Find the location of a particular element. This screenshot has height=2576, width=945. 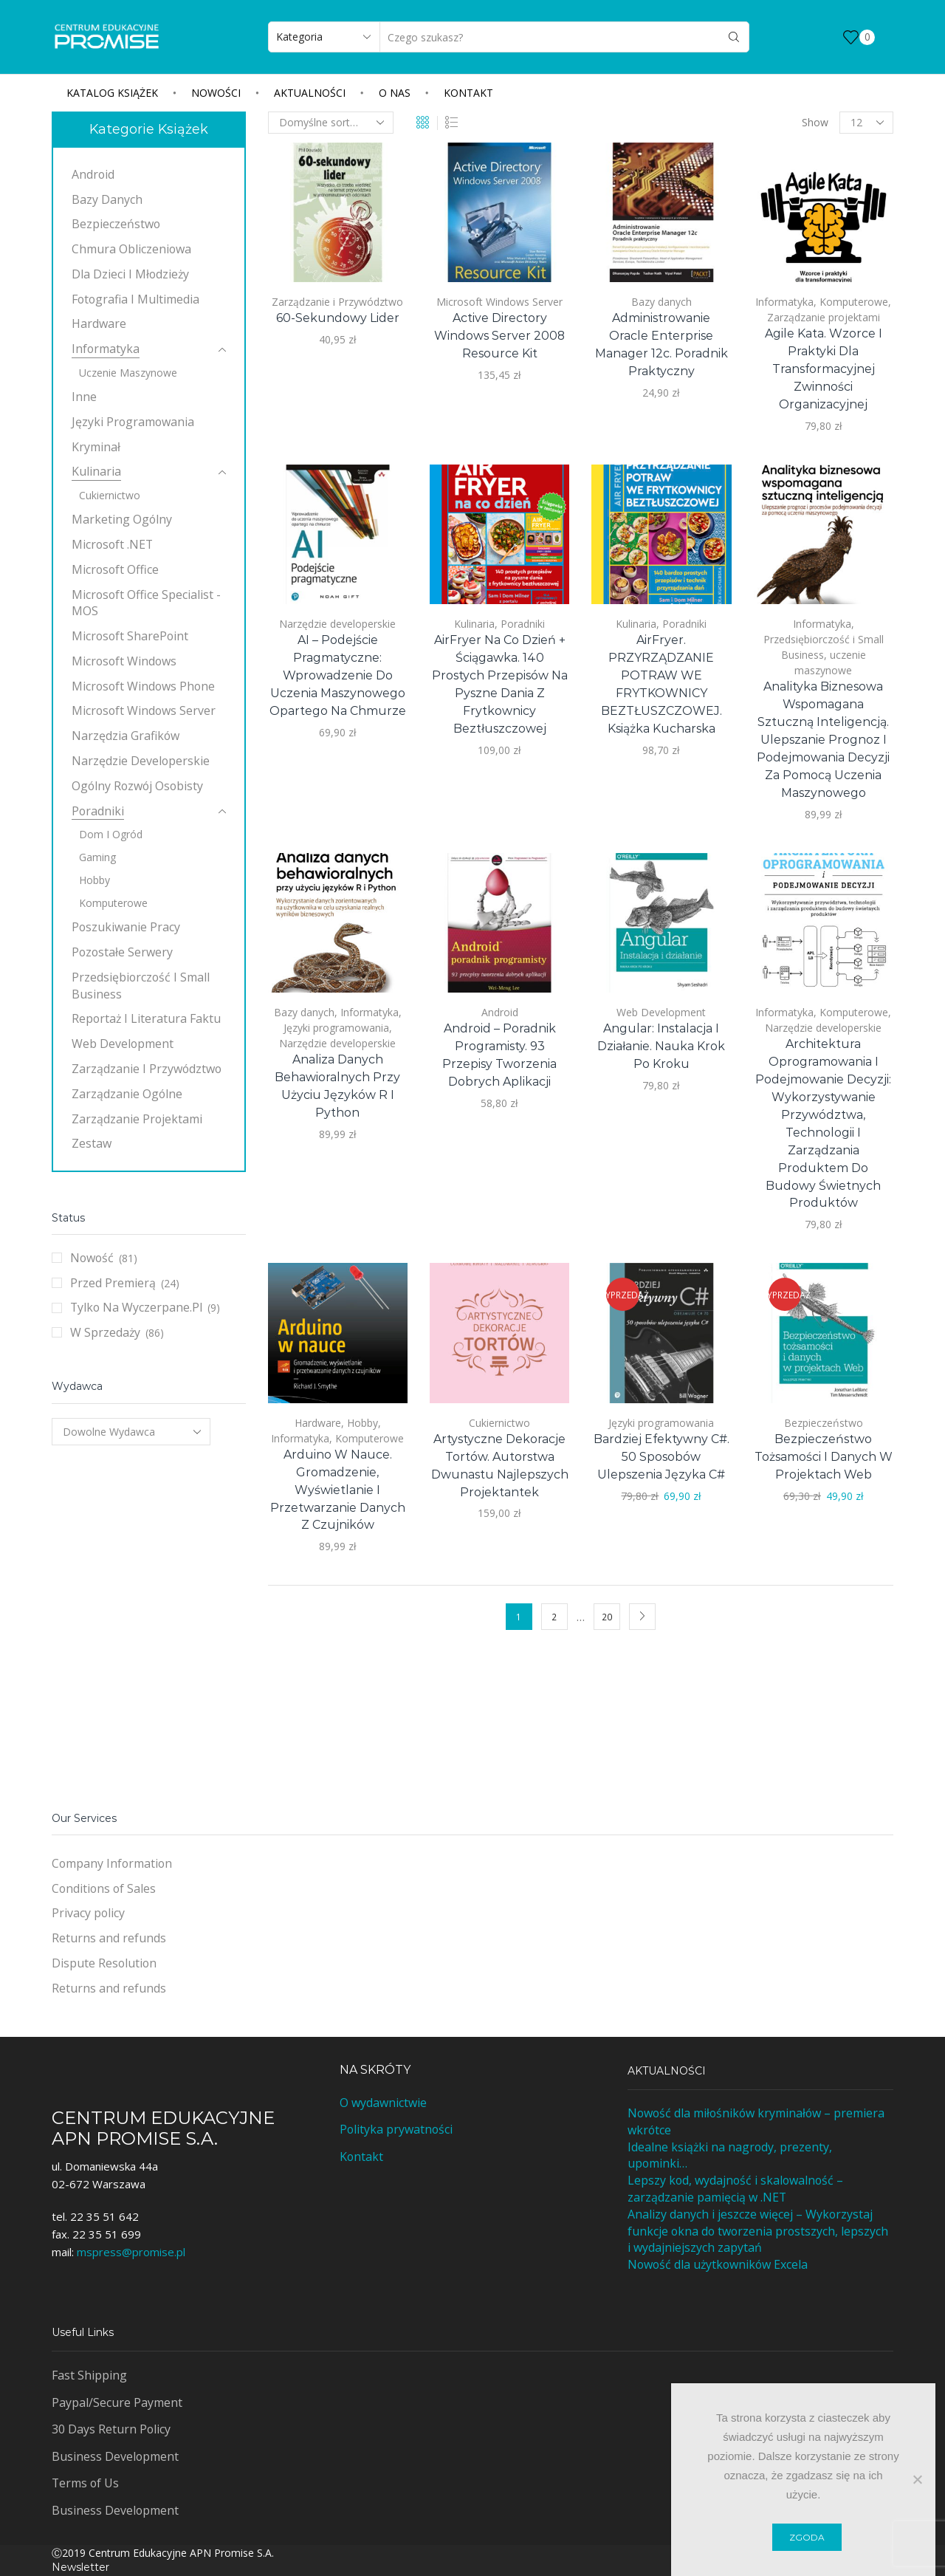

AI – podejście pragmatyczne: Wprowadzenie do uczenia maszynowego opartego na chmurze is located at coordinates (337, 675).